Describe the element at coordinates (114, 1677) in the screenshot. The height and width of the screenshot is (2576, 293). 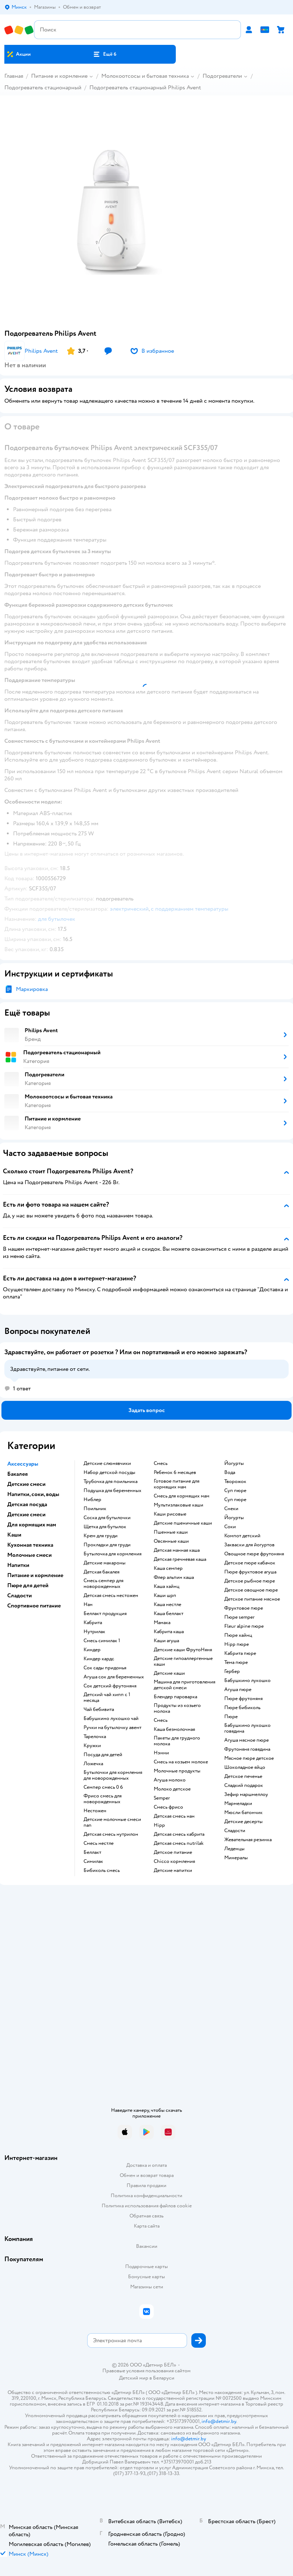
I see `агуша сок для беременных` at that location.